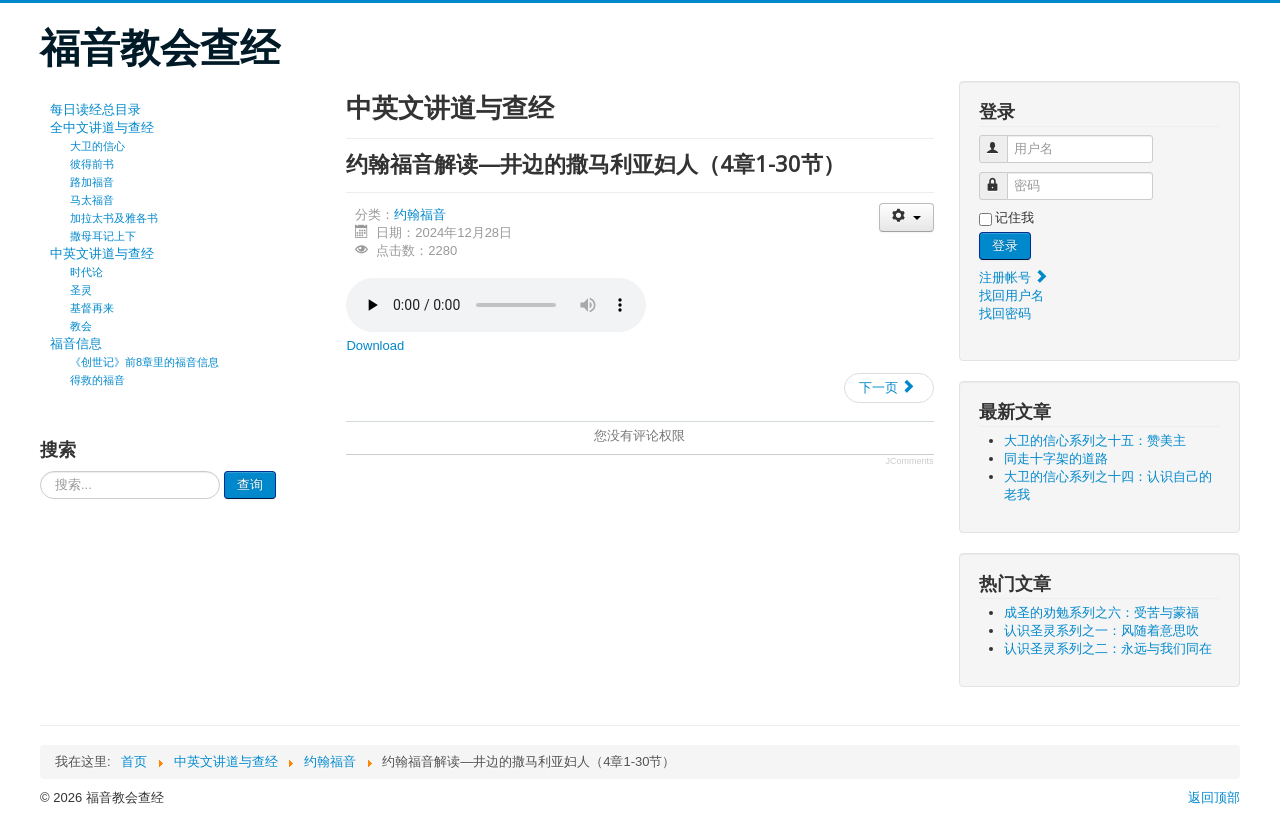  What do you see at coordinates (144, 362) in the screenshot?
I see `《创世记》前8章里的福音信息` at bounding box center [144, 362].